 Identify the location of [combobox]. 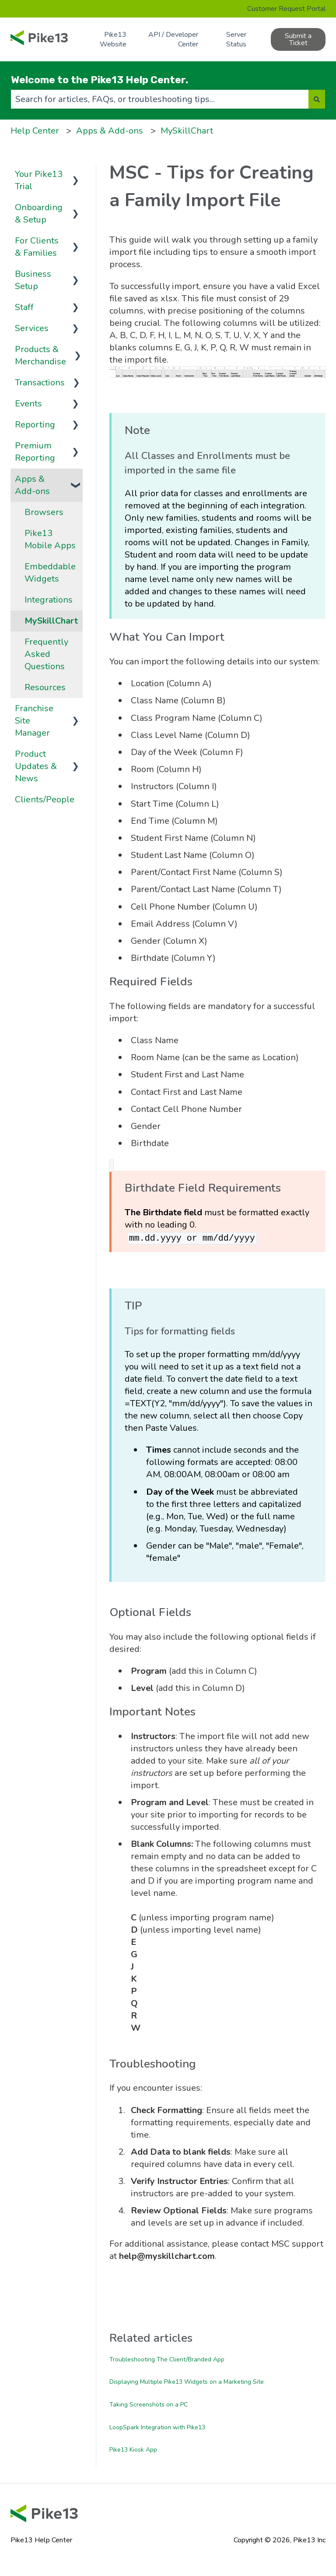
(159, 99).